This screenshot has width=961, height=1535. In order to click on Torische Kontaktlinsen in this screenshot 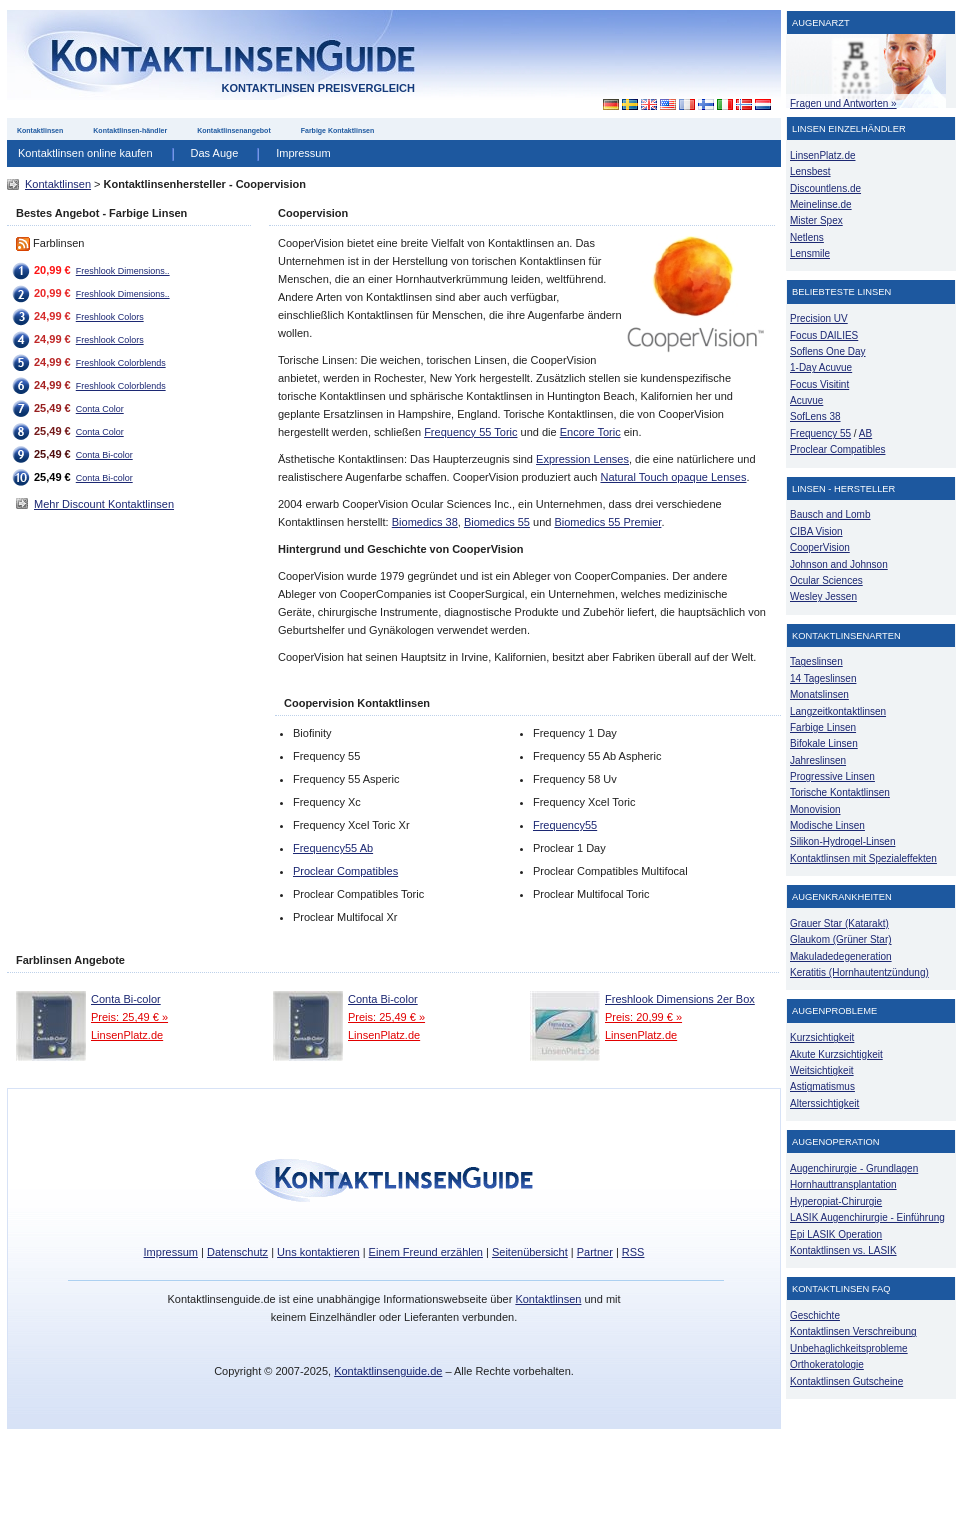, I will do `click(840, 792)`.